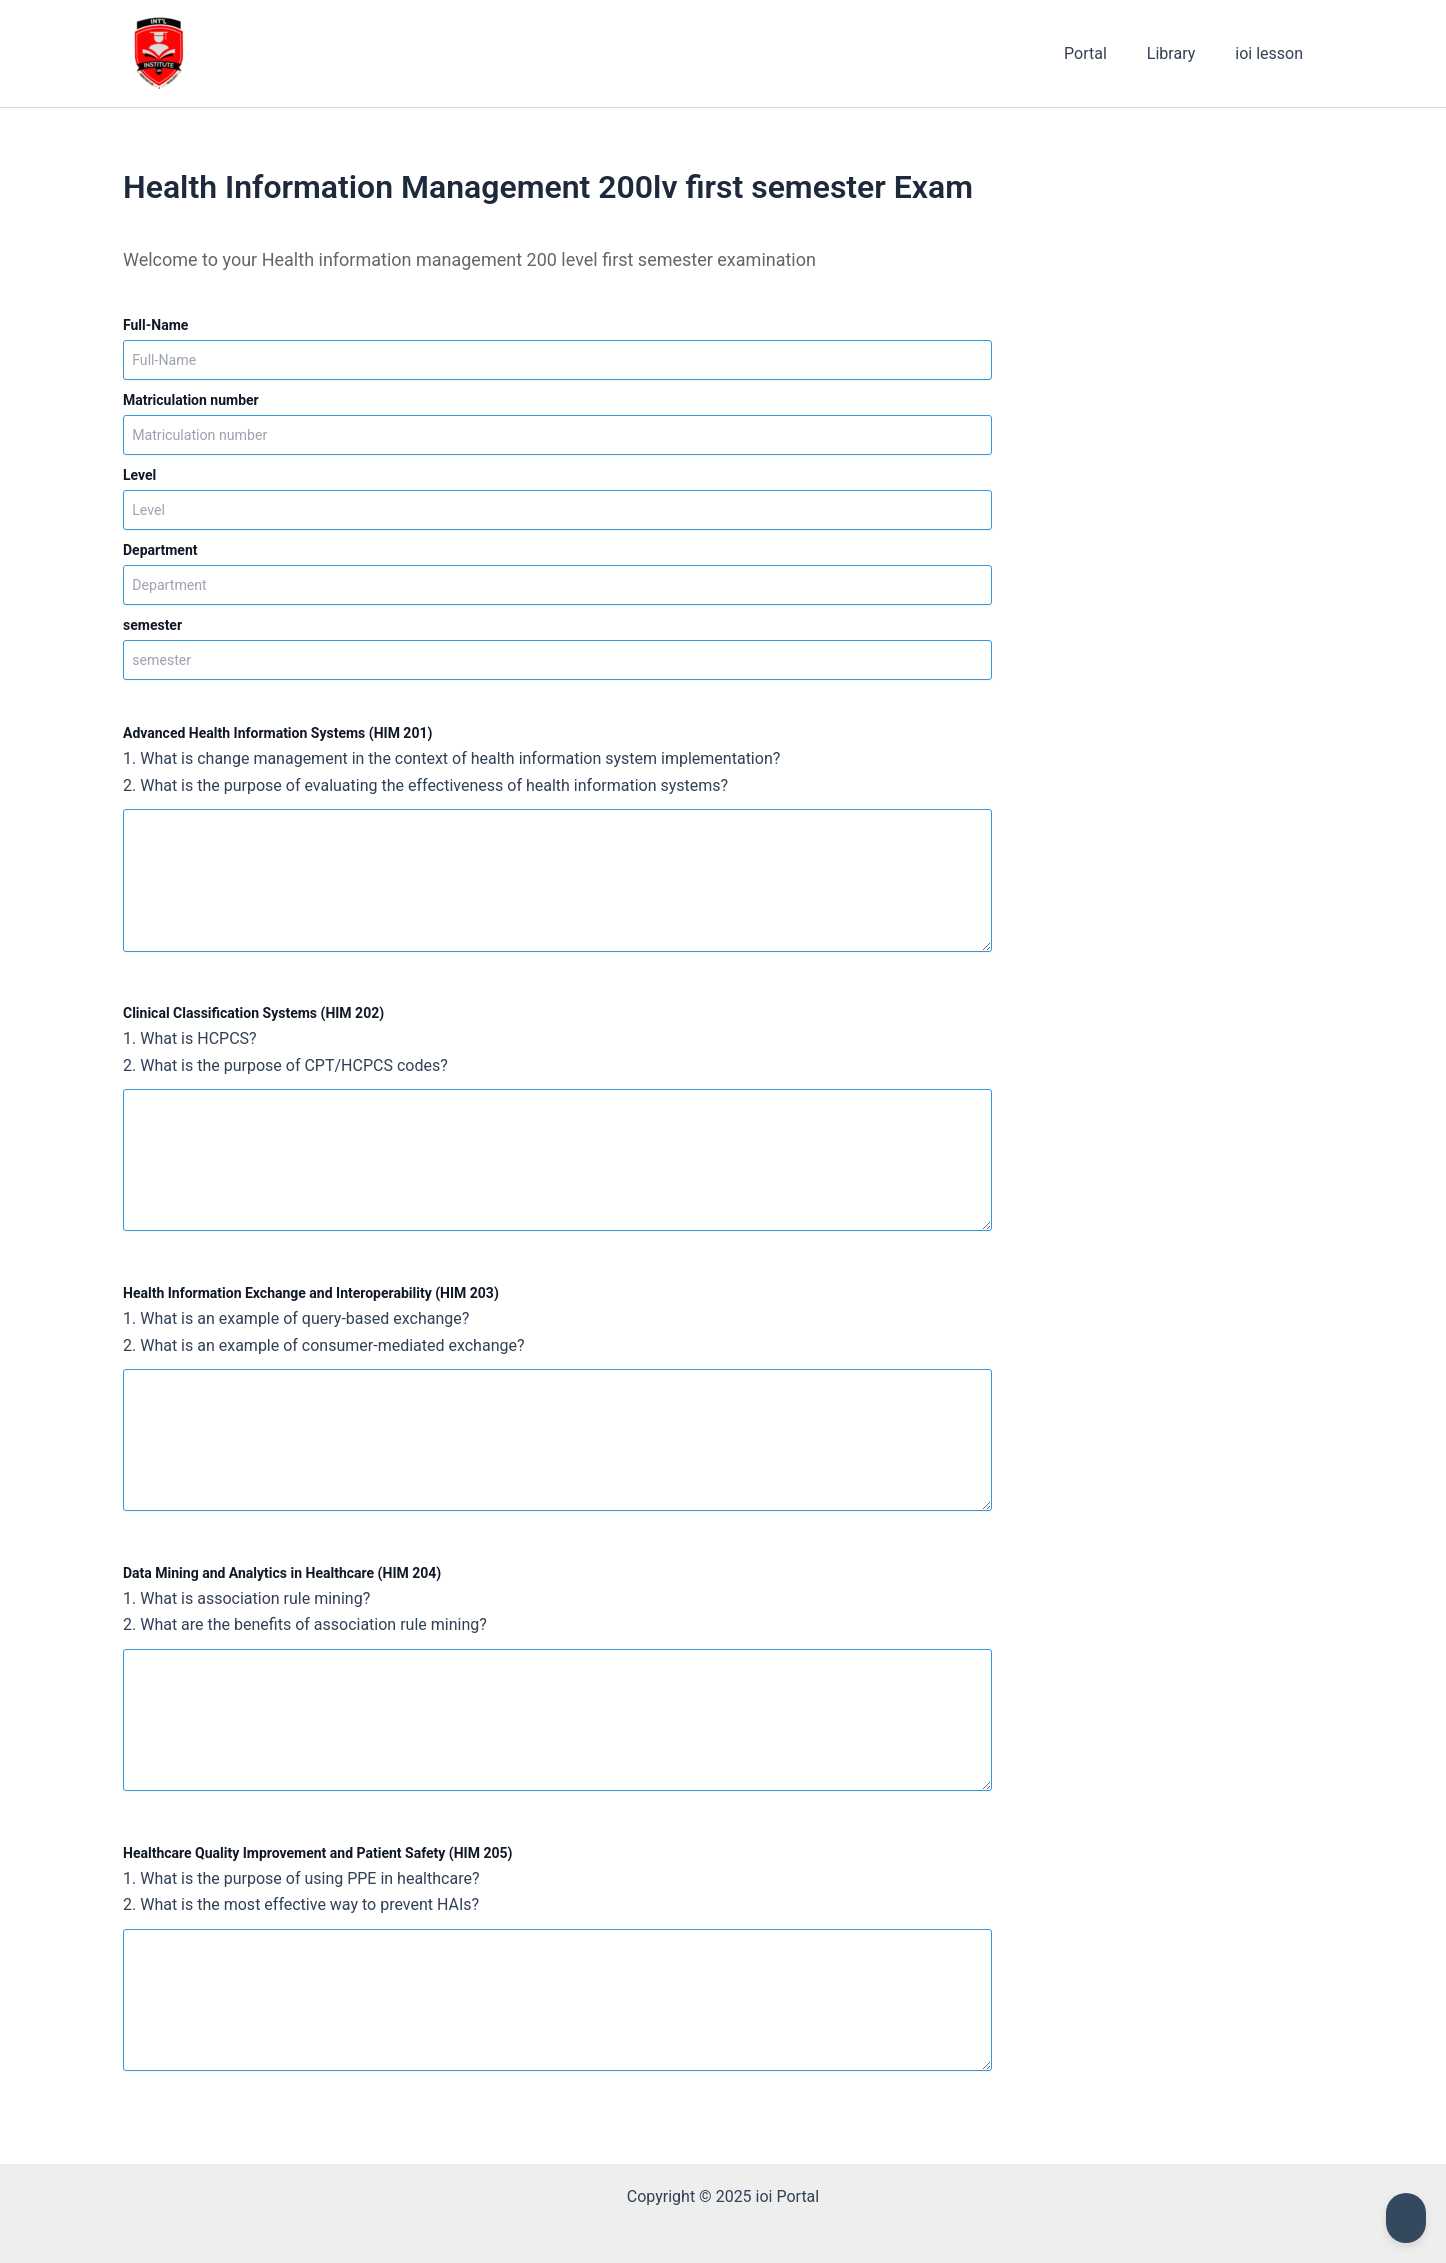 This screenshot has height=2263, width=1446. I want to click on semester, so click(152, 625).